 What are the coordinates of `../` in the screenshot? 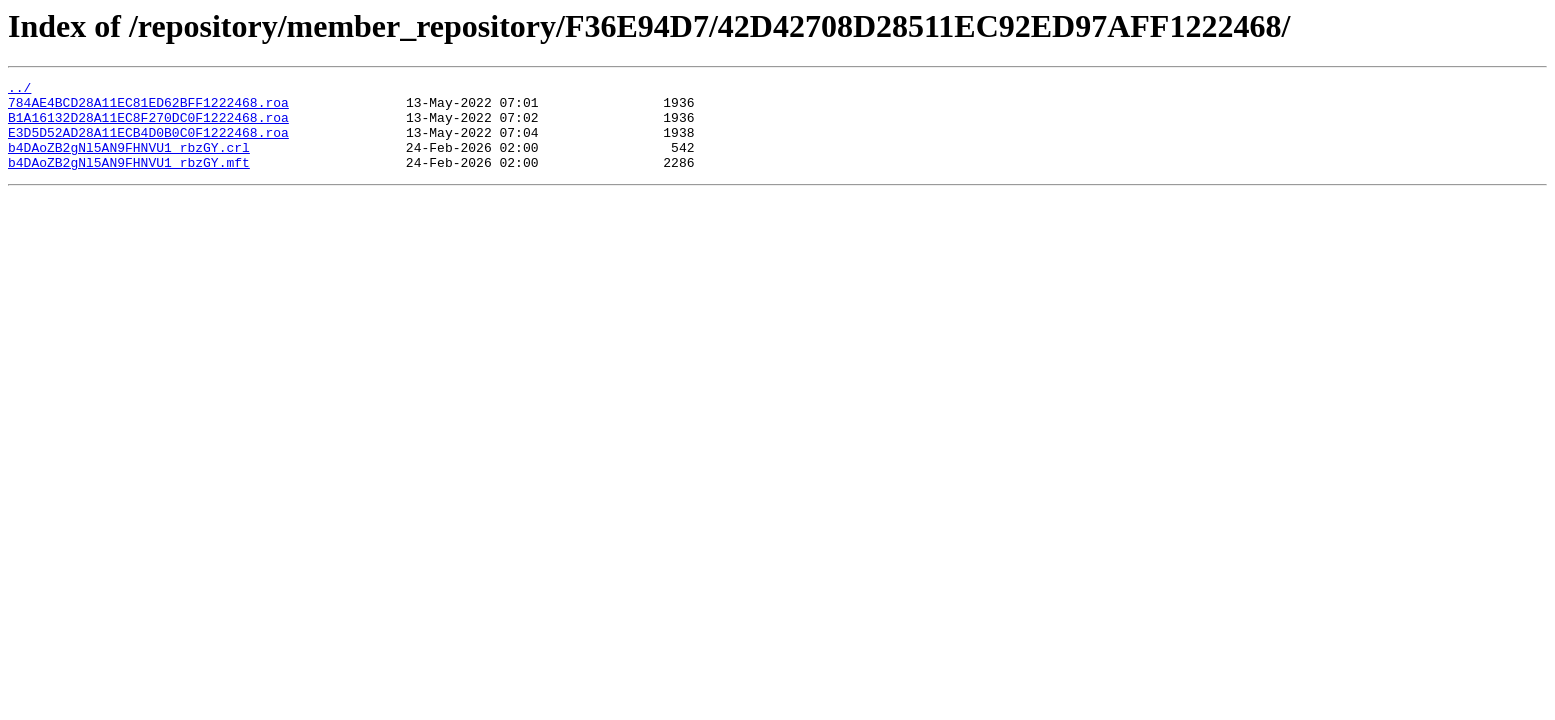 It's located at (19, 90).